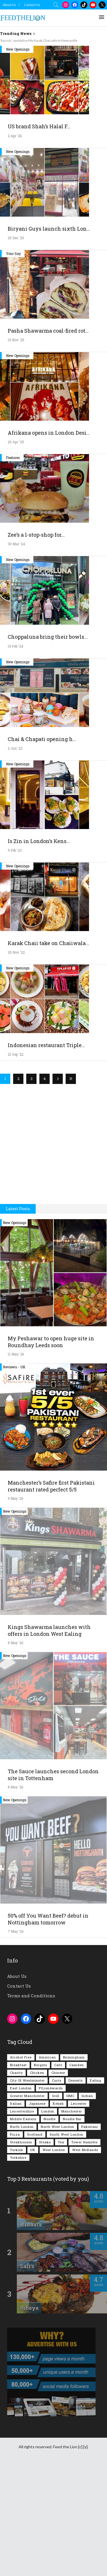 The image size is (107, 2576). What do you see at coordinates (53, 99) in the screenshot?
I see `[Advertisement]` at bounding box center [53, 99].